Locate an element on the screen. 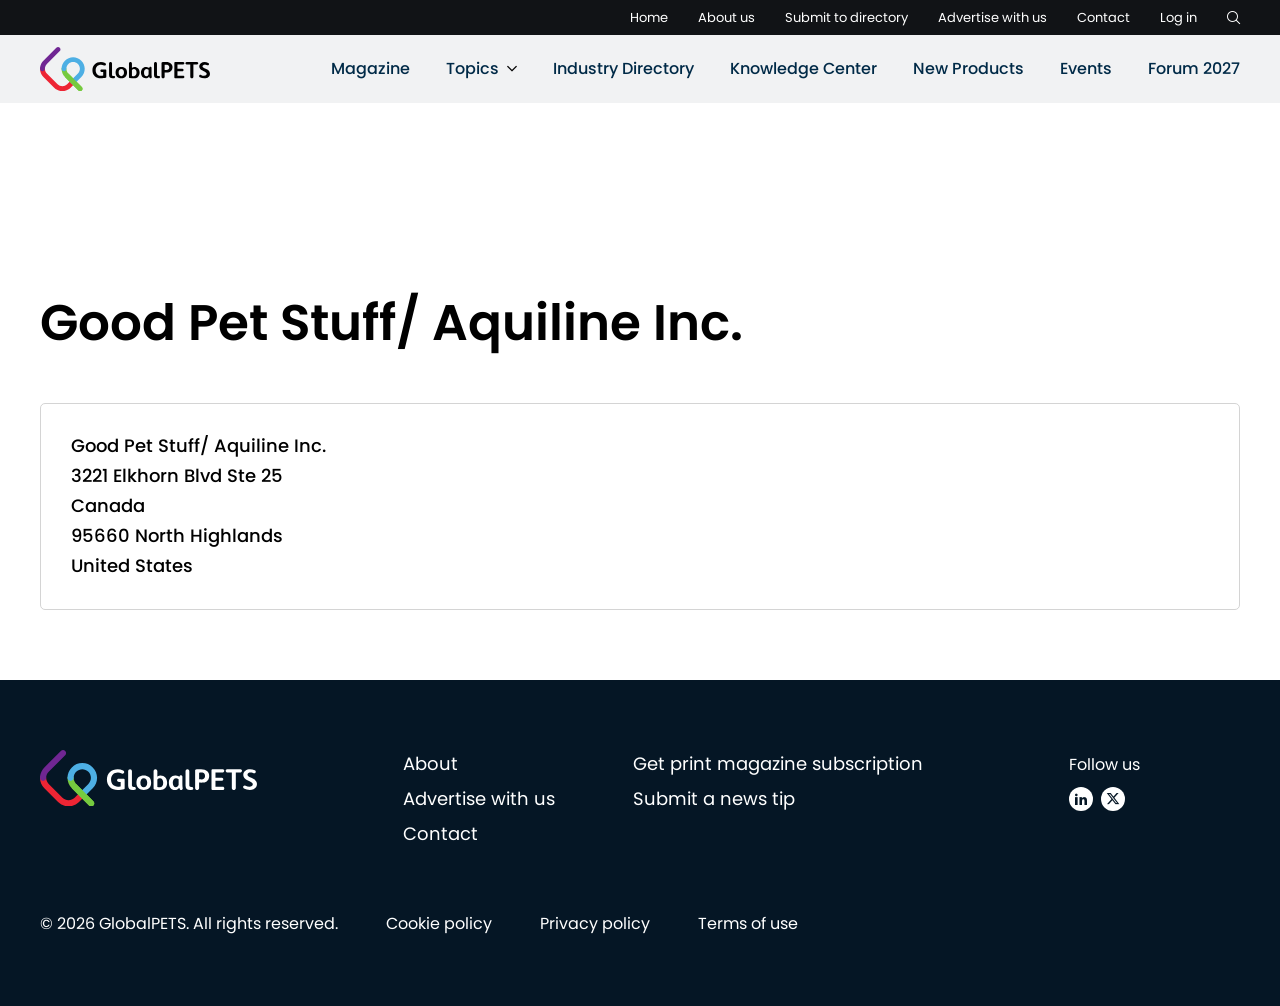  Log in is located at coordinates (1178, 17).